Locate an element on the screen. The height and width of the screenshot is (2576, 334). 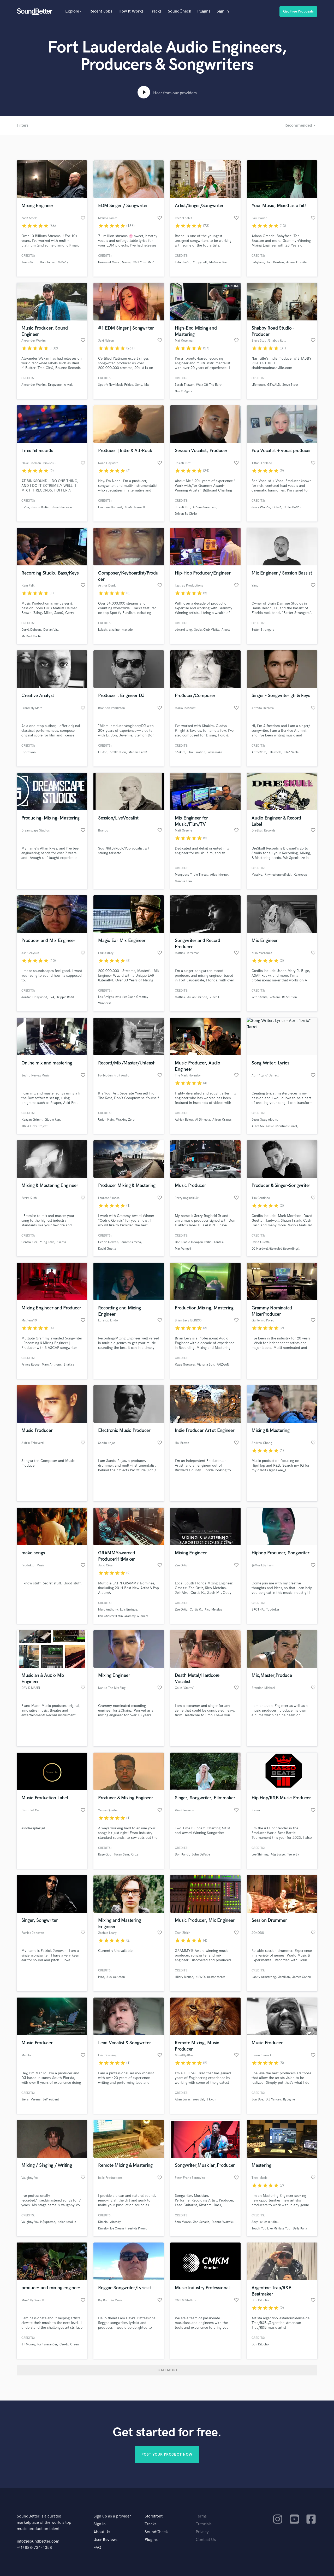
SoundCheck is located at coordinates (179, 11).